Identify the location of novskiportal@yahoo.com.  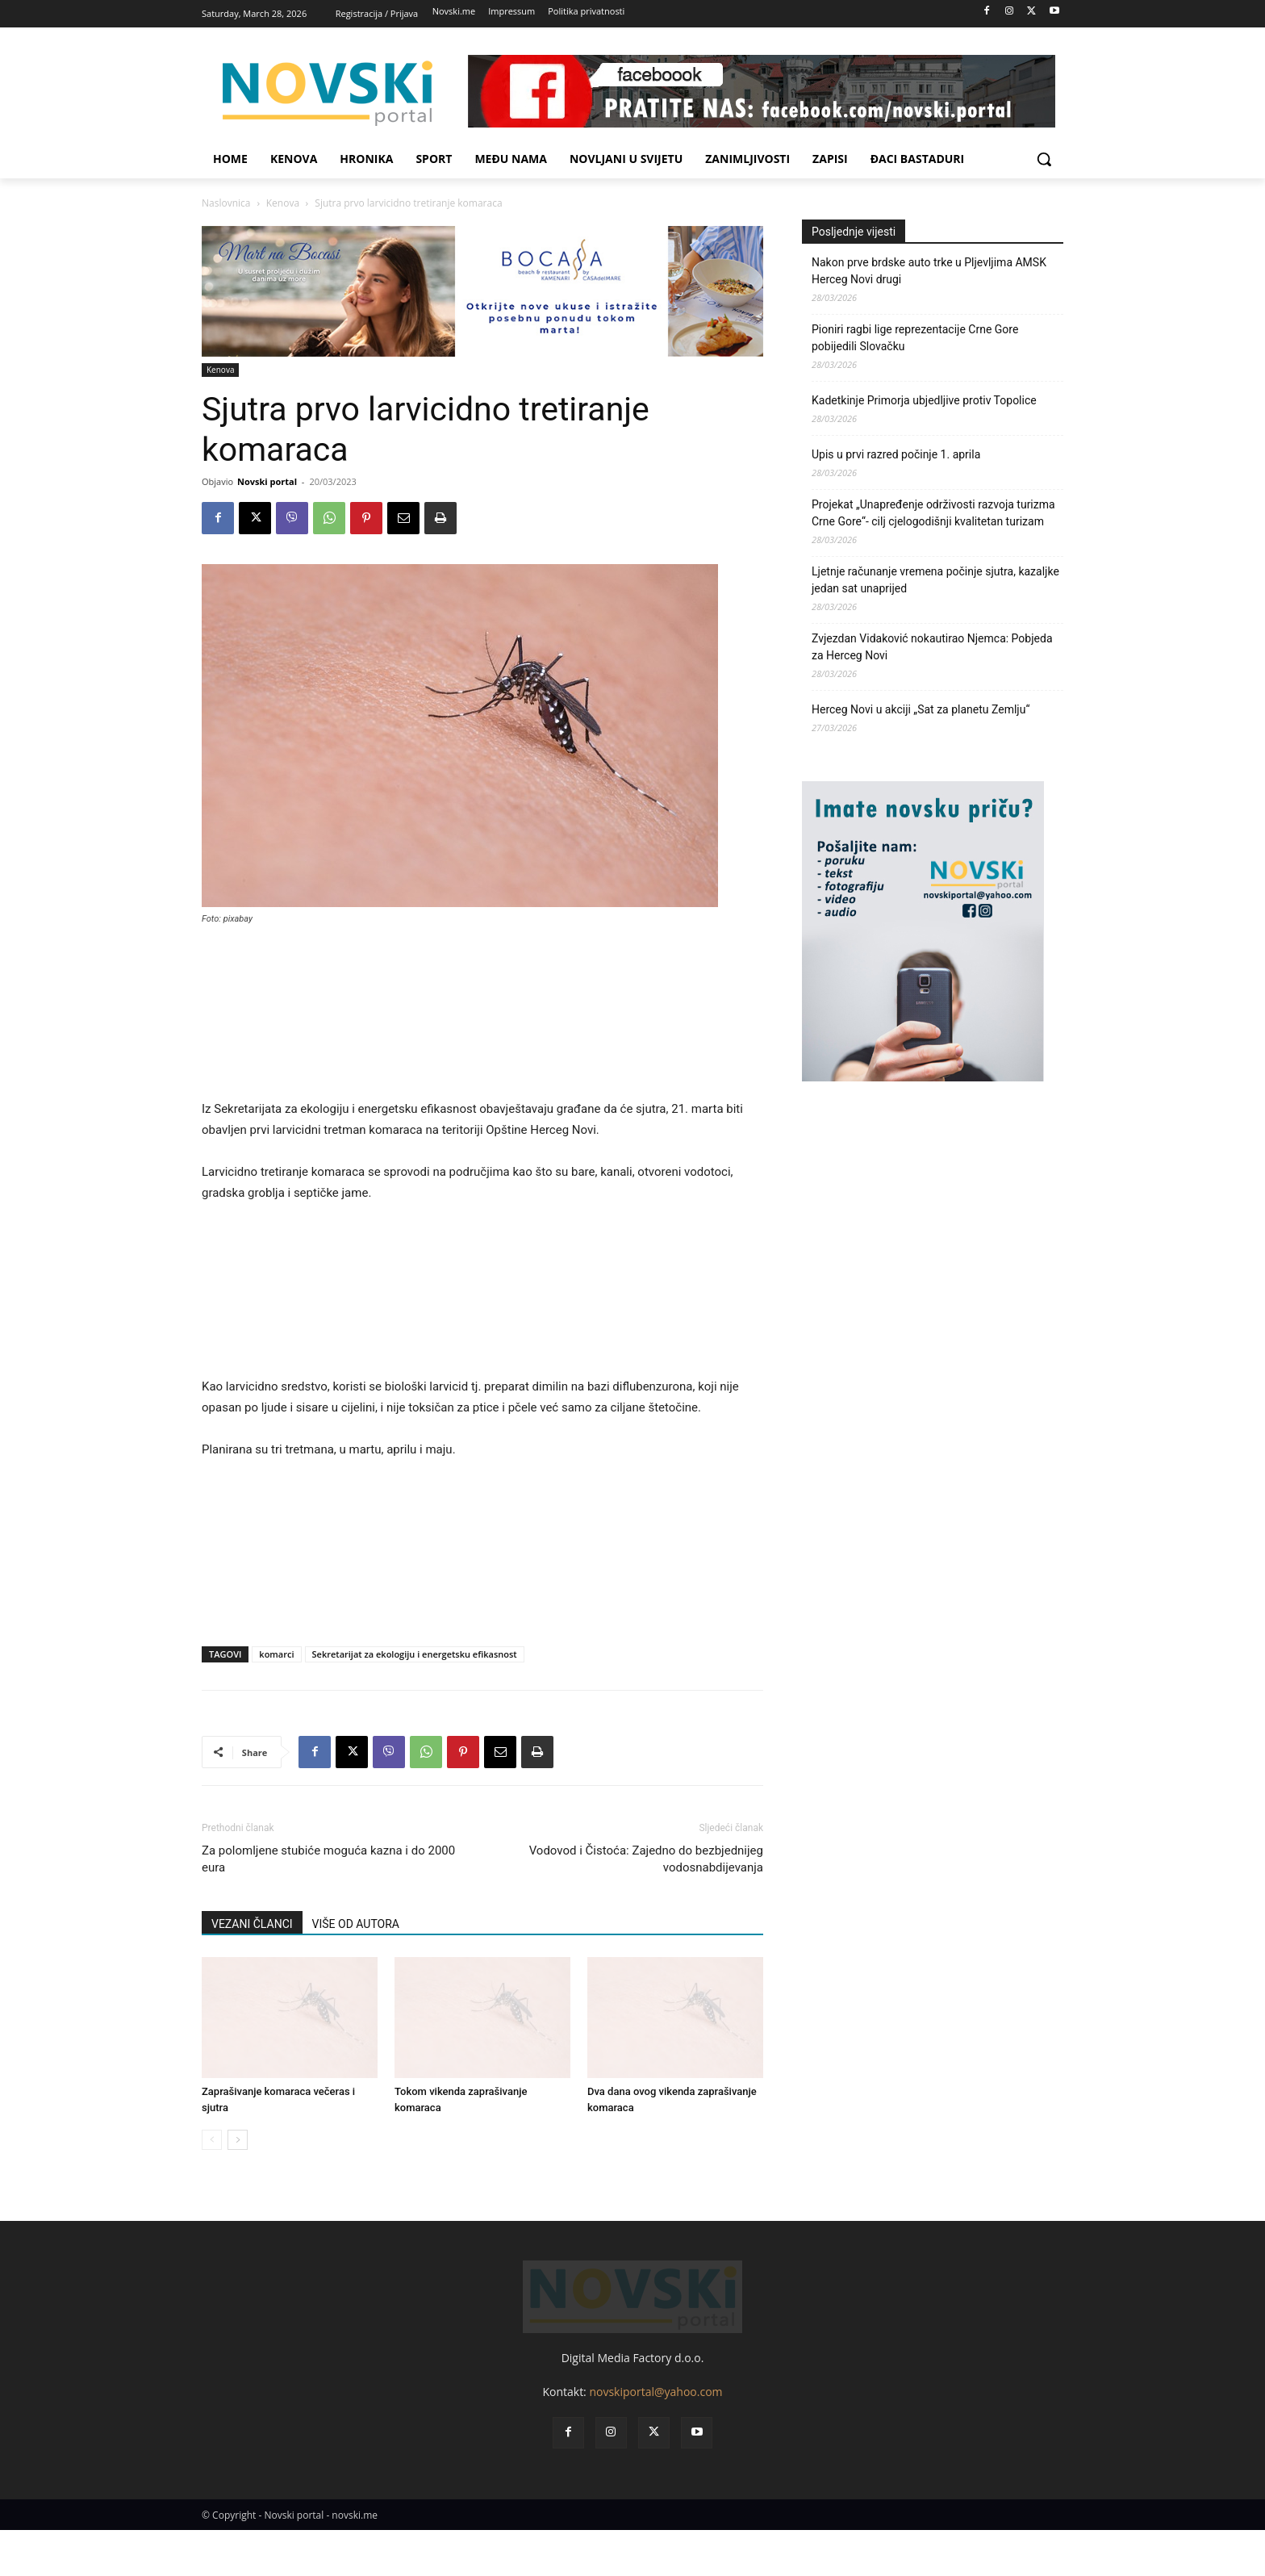
(655, 2437).